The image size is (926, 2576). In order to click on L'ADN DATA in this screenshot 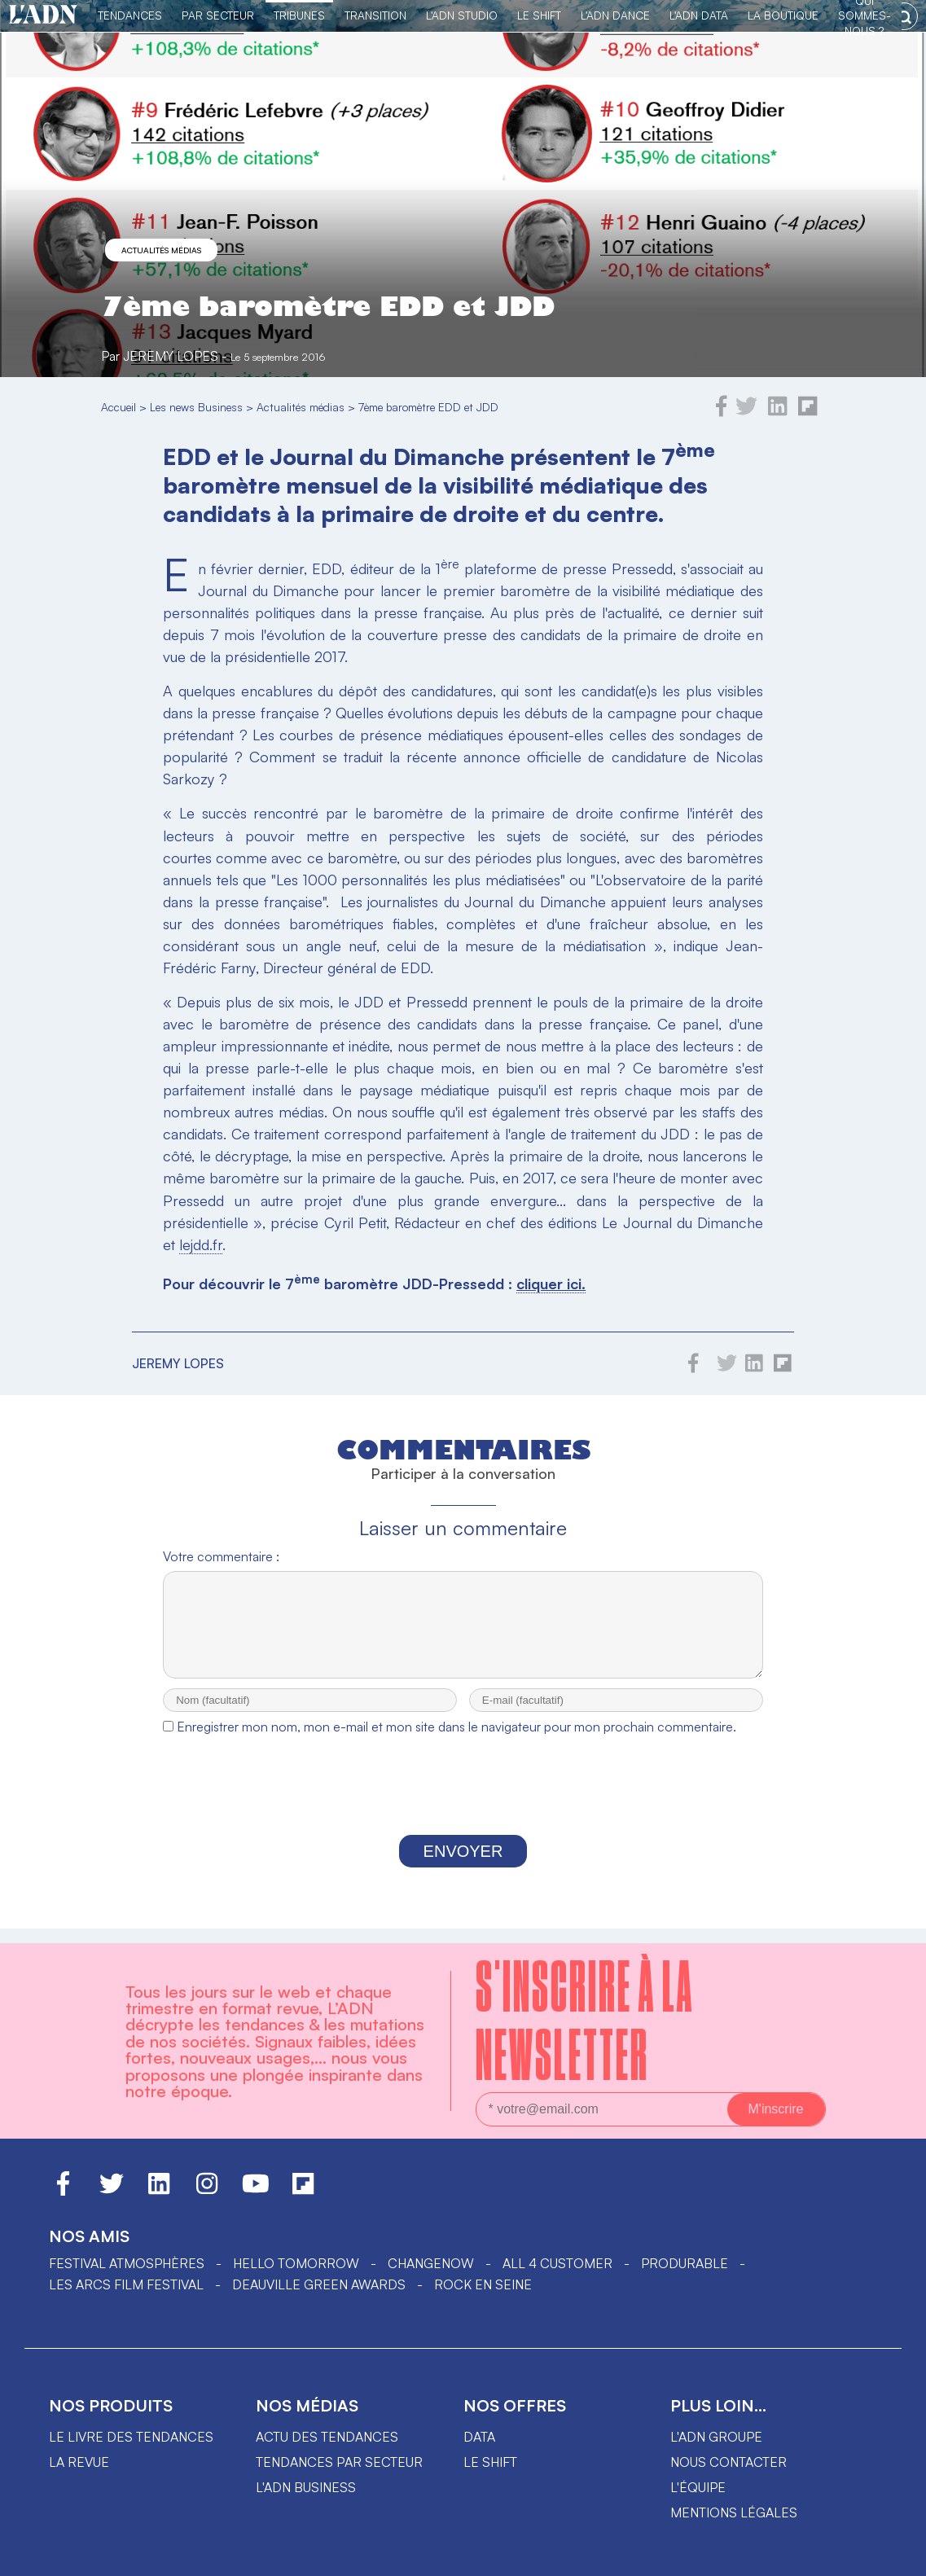, I will do `click(698, 15)`.